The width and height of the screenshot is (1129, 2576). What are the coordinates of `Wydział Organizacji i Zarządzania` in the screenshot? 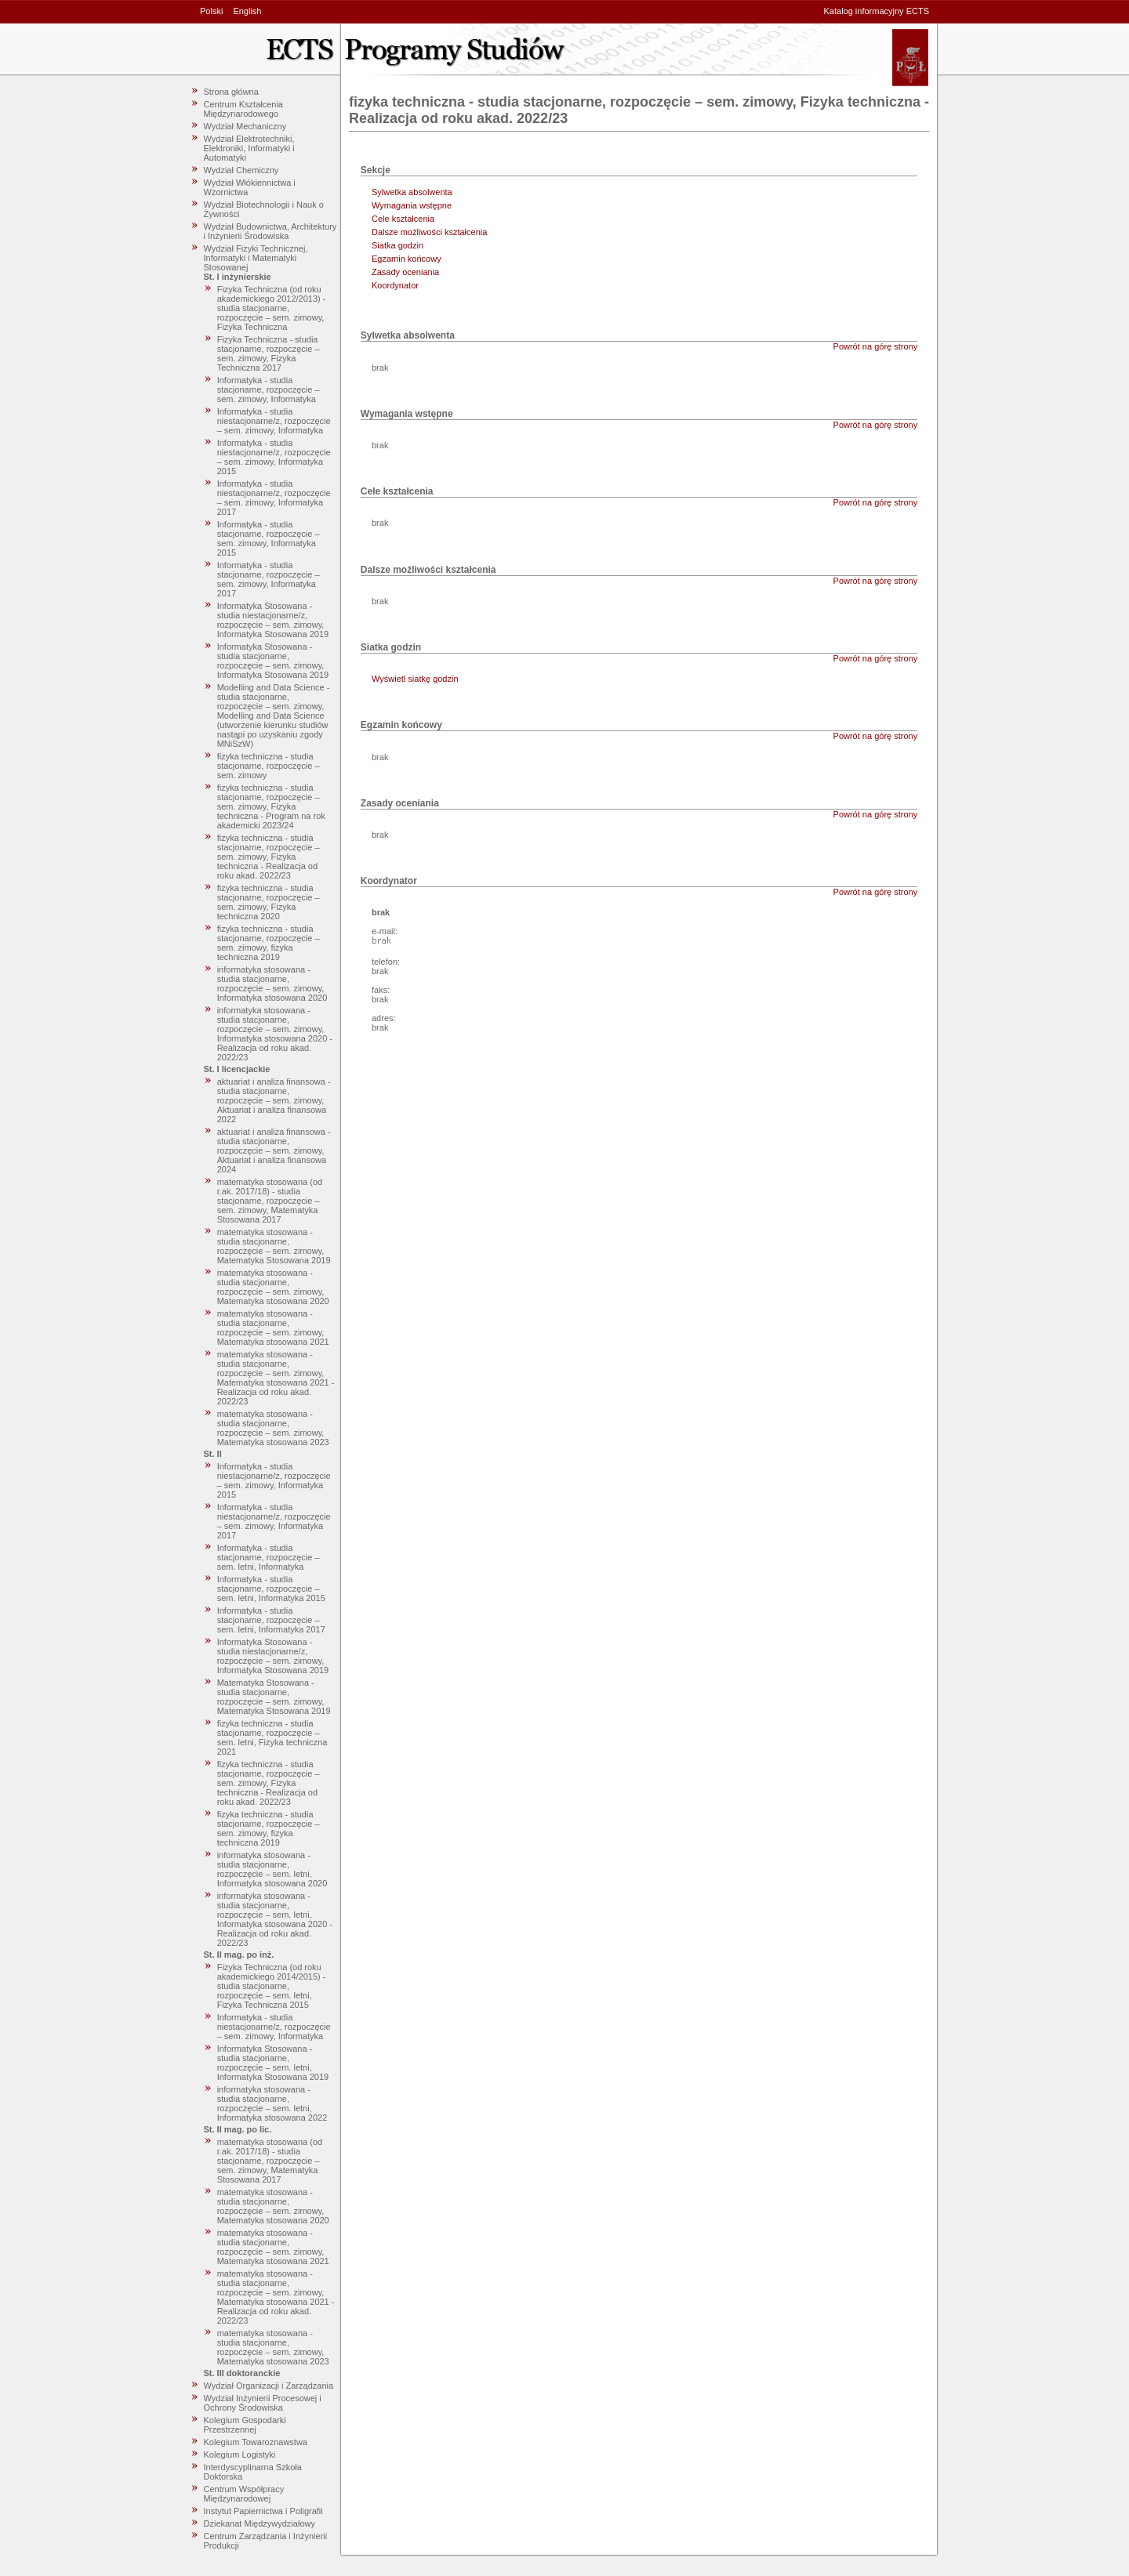 It's located at (269, 2385).